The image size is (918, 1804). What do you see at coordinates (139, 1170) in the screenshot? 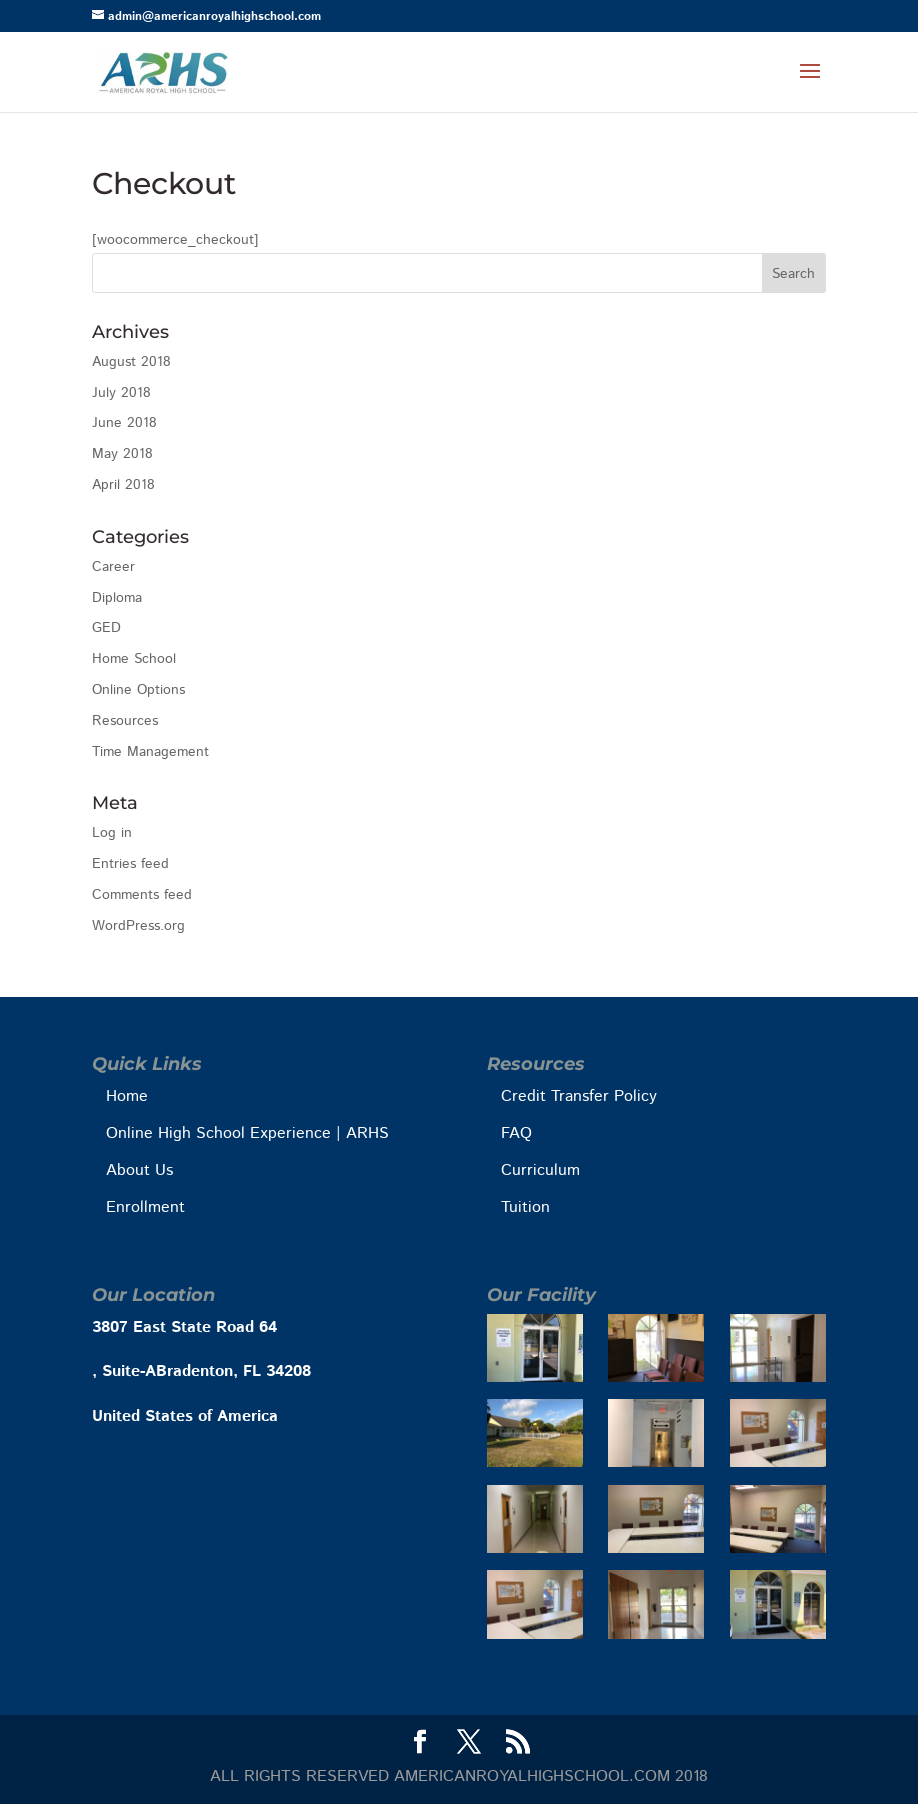
I see `About Us` at bounding box center [139, 1170].